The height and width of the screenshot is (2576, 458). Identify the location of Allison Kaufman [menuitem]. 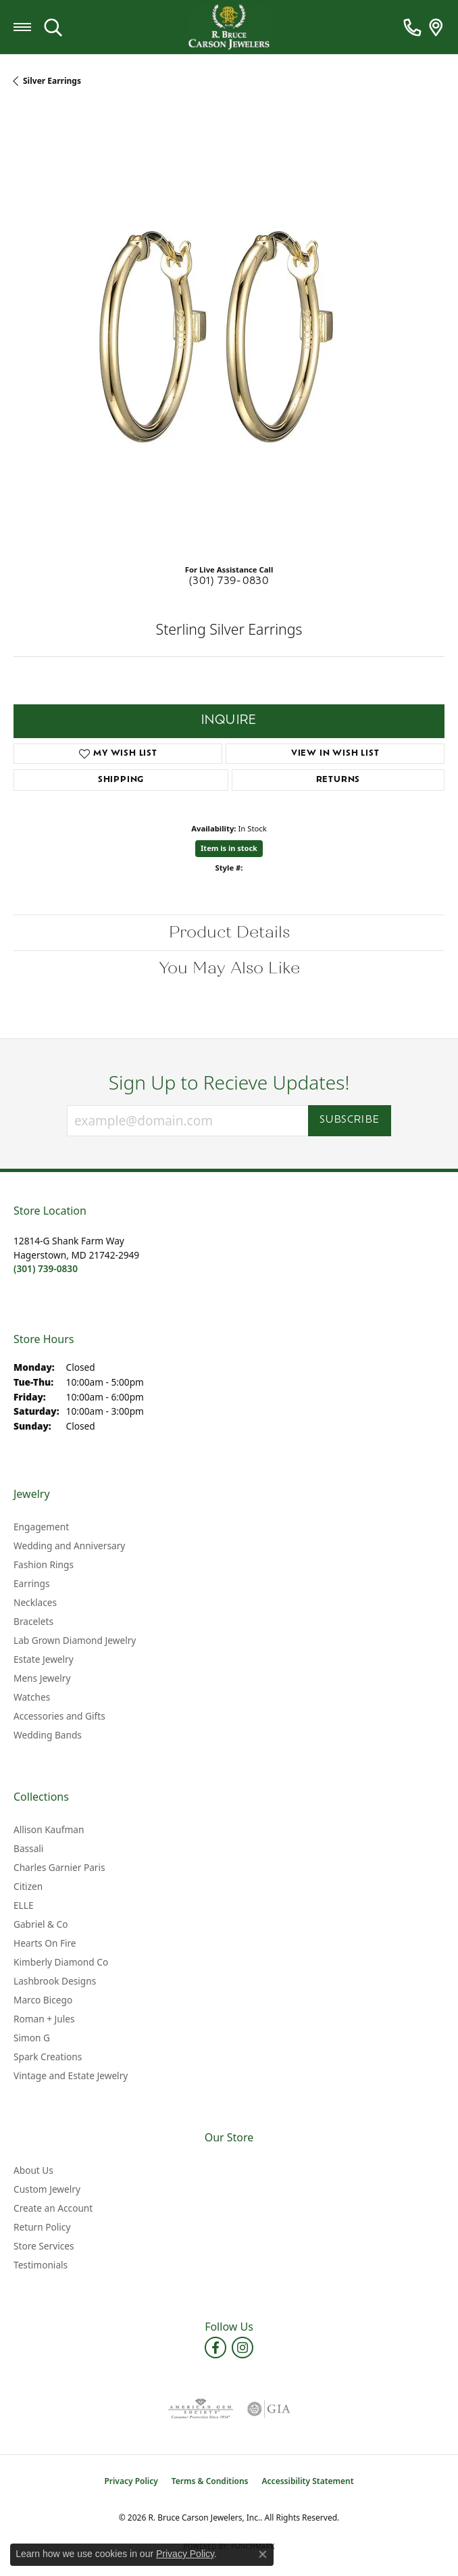
(49, 1829).